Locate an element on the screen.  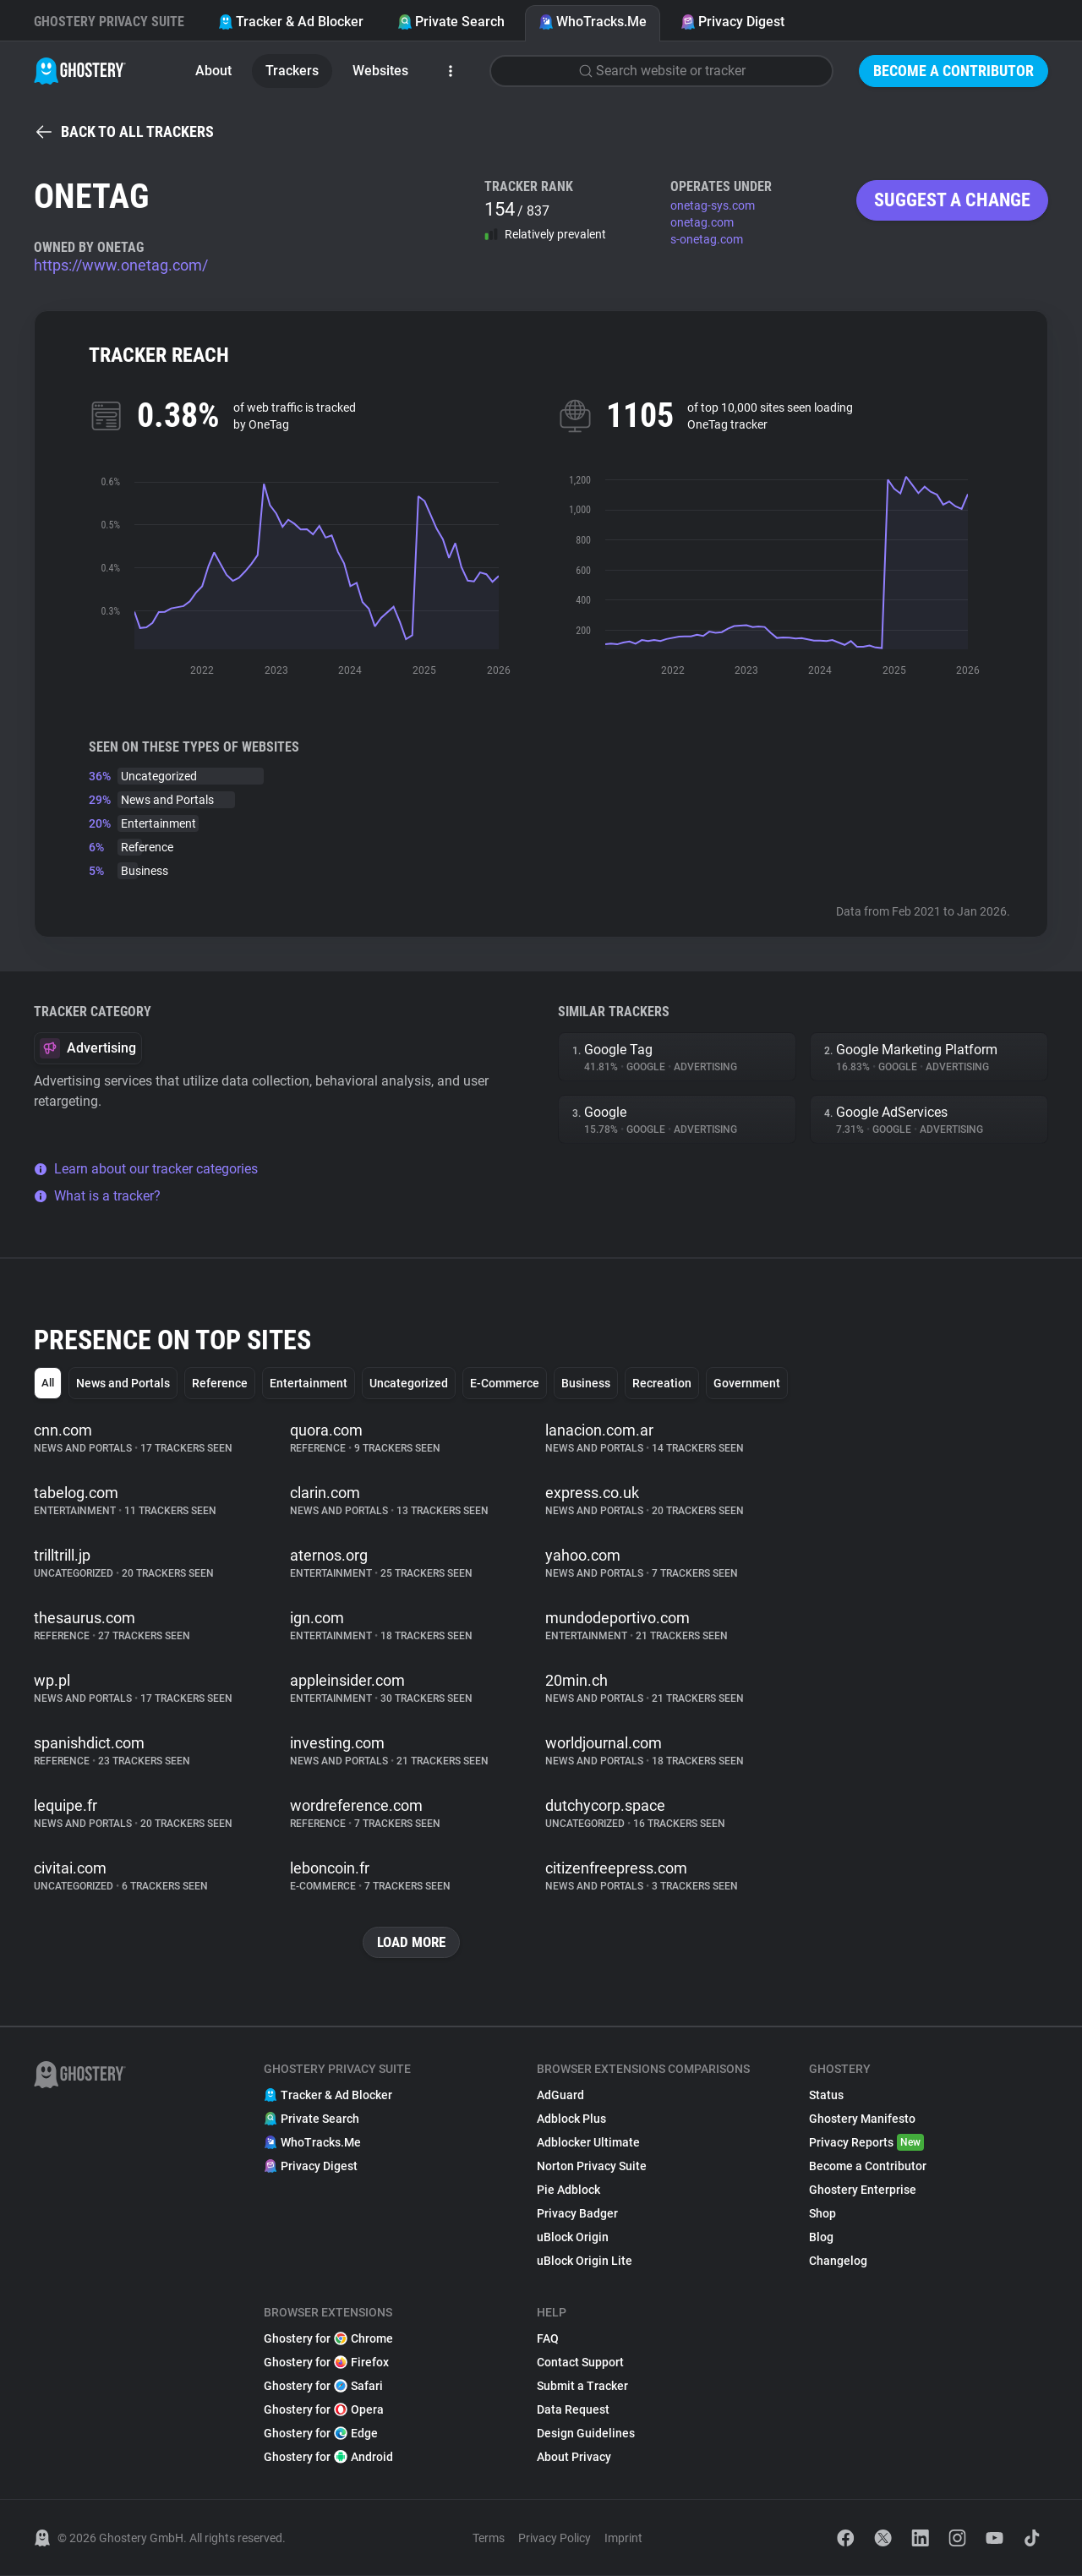
Ghostery Manifesto is located at coordinates (862, 2119).